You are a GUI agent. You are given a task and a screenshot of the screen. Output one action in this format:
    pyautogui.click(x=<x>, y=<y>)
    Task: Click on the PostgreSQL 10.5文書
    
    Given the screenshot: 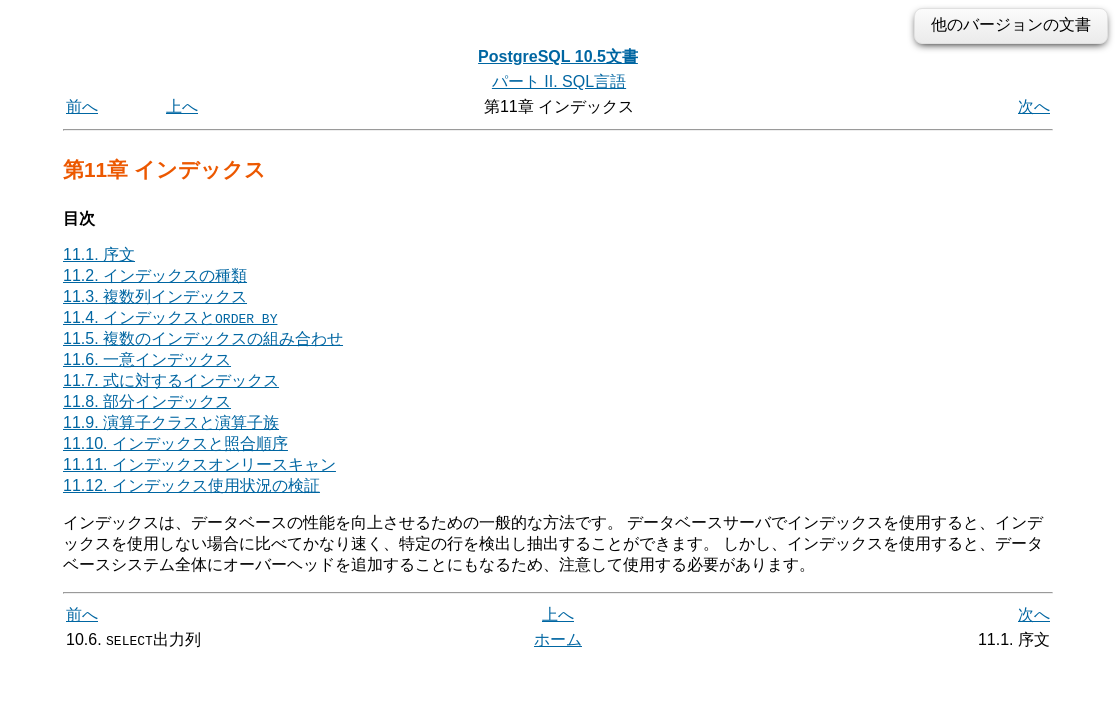 What is the action you would take?
    pyautogui.click(x=558, y=56)
    